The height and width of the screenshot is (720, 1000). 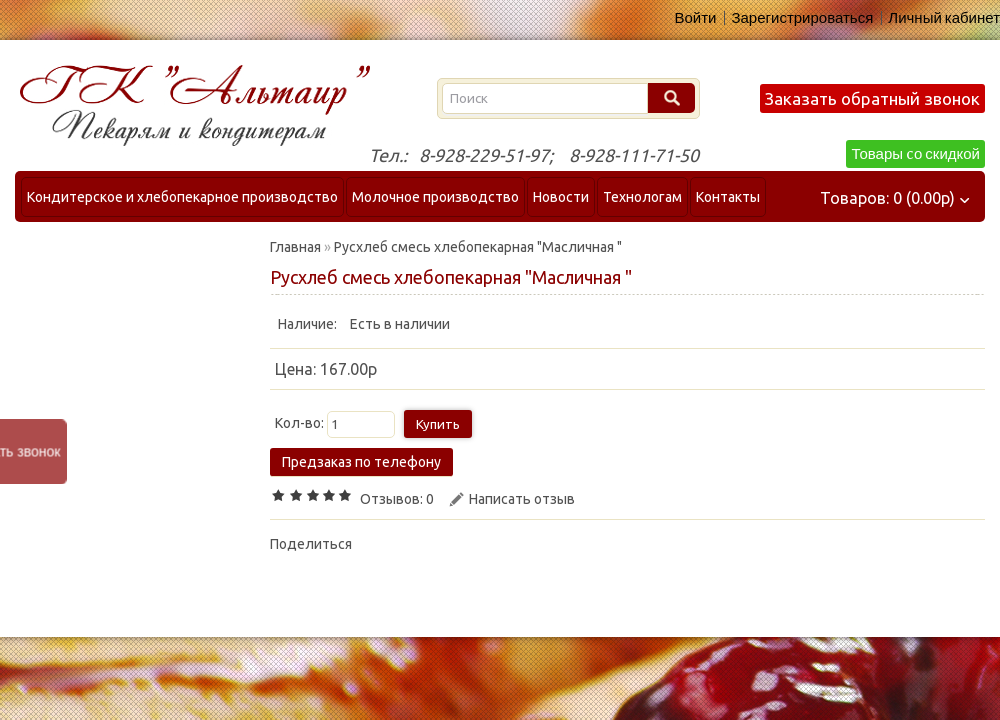 I want to click on Личный кабинет, so click(x=944, y=18).